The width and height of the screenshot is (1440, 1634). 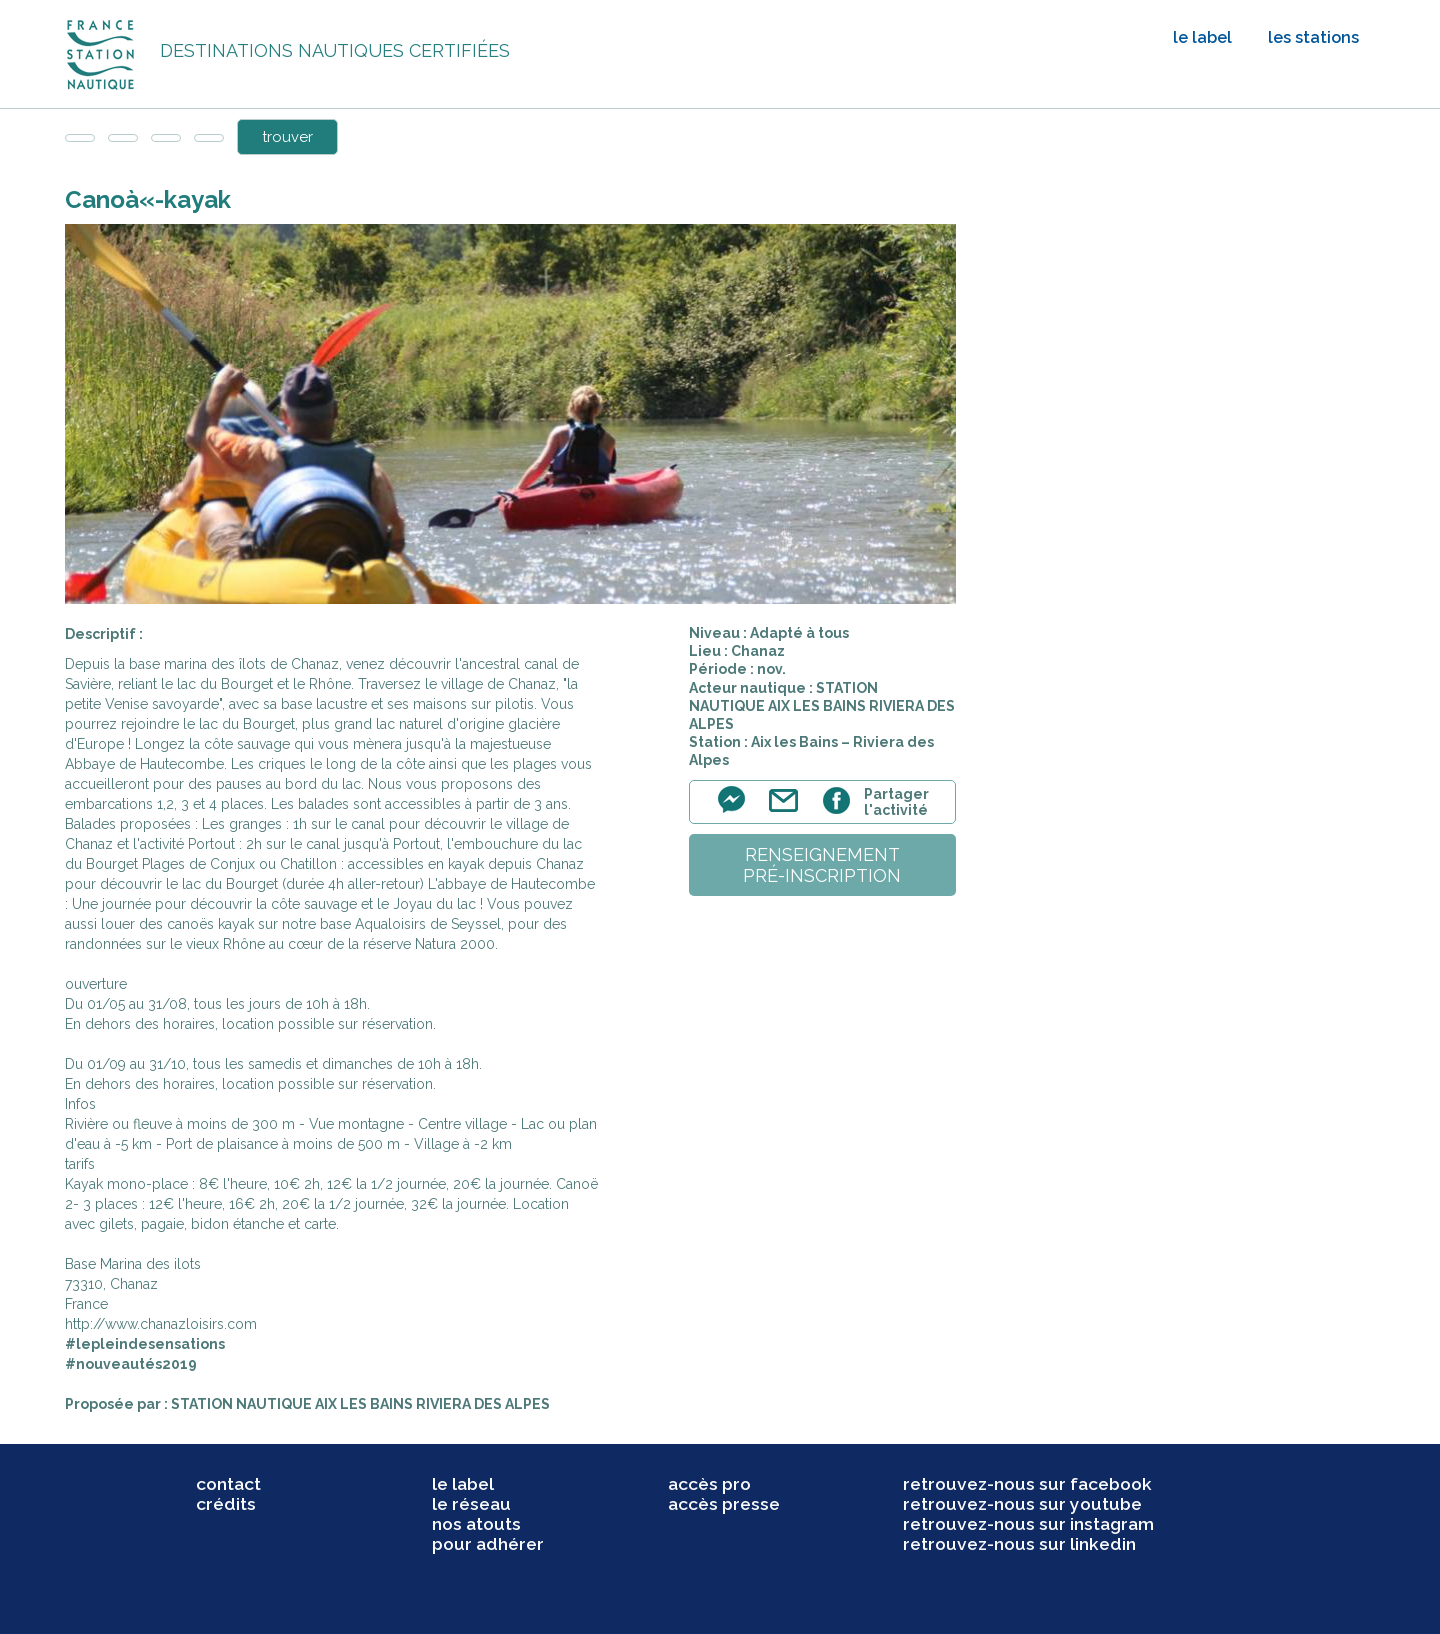 What do you see at coordinates (471, 1504) in the screenshot?
I see `le réseau` at bounding box center [471, 1504].